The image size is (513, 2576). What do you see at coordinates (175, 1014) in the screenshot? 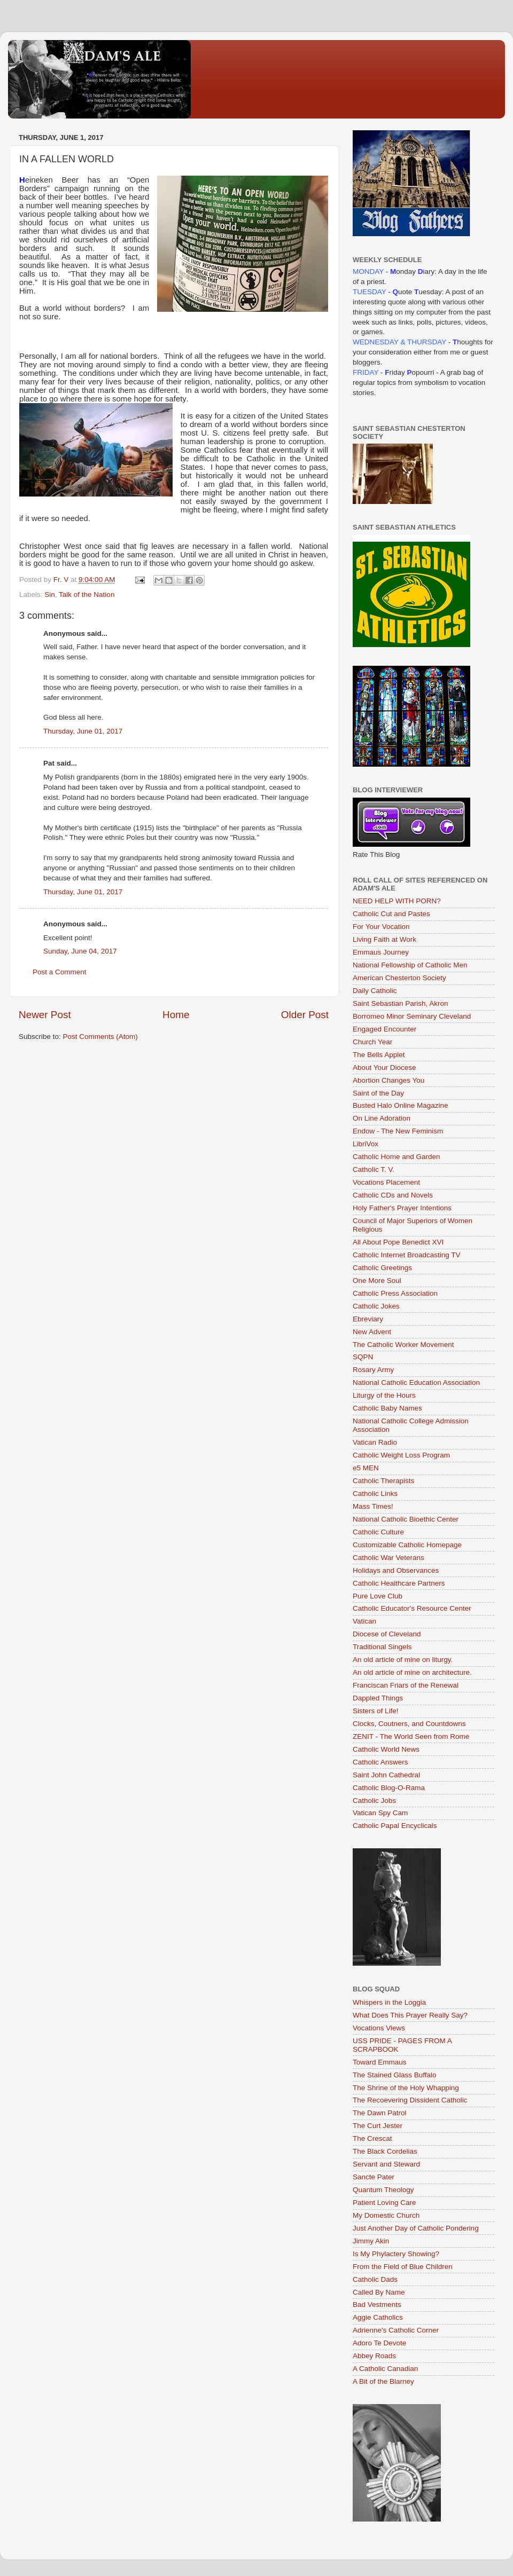
I see `Home` at bounding box center [175, 1014].